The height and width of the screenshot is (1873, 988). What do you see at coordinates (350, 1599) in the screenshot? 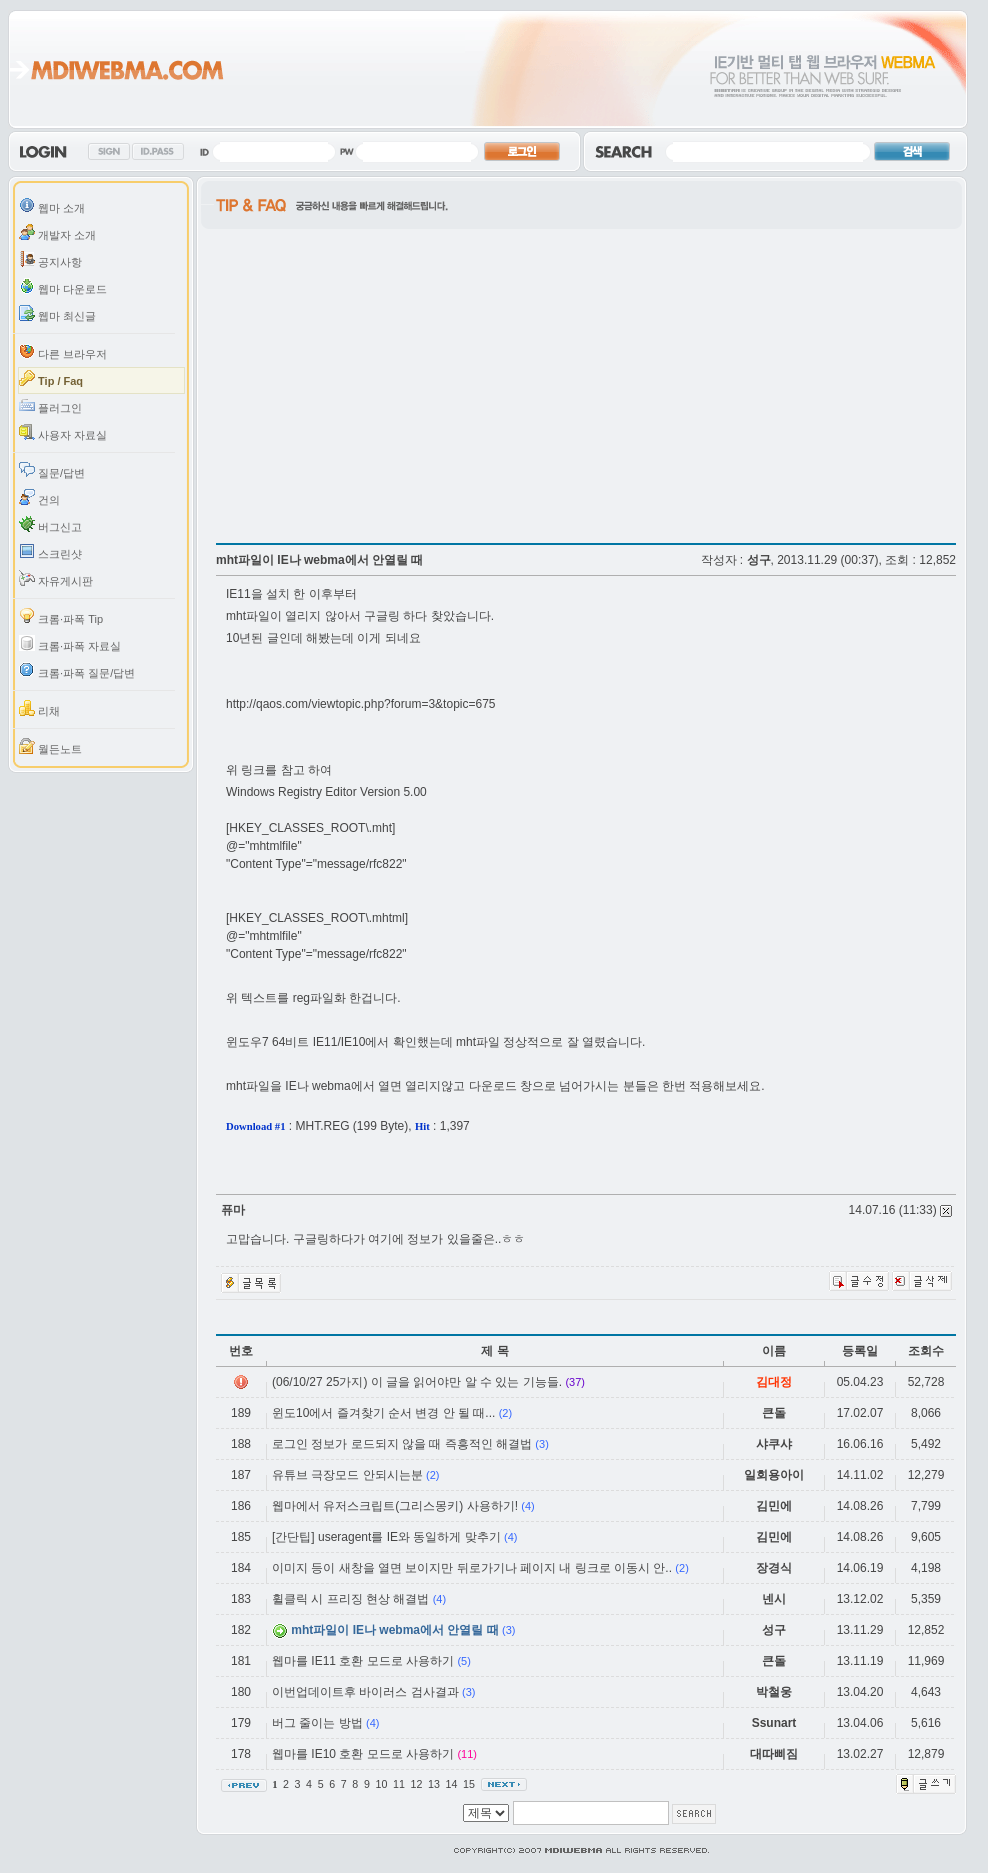
I see `휠클릭 시 프리징 현상 해결법` at bounding box center [350, 1599].